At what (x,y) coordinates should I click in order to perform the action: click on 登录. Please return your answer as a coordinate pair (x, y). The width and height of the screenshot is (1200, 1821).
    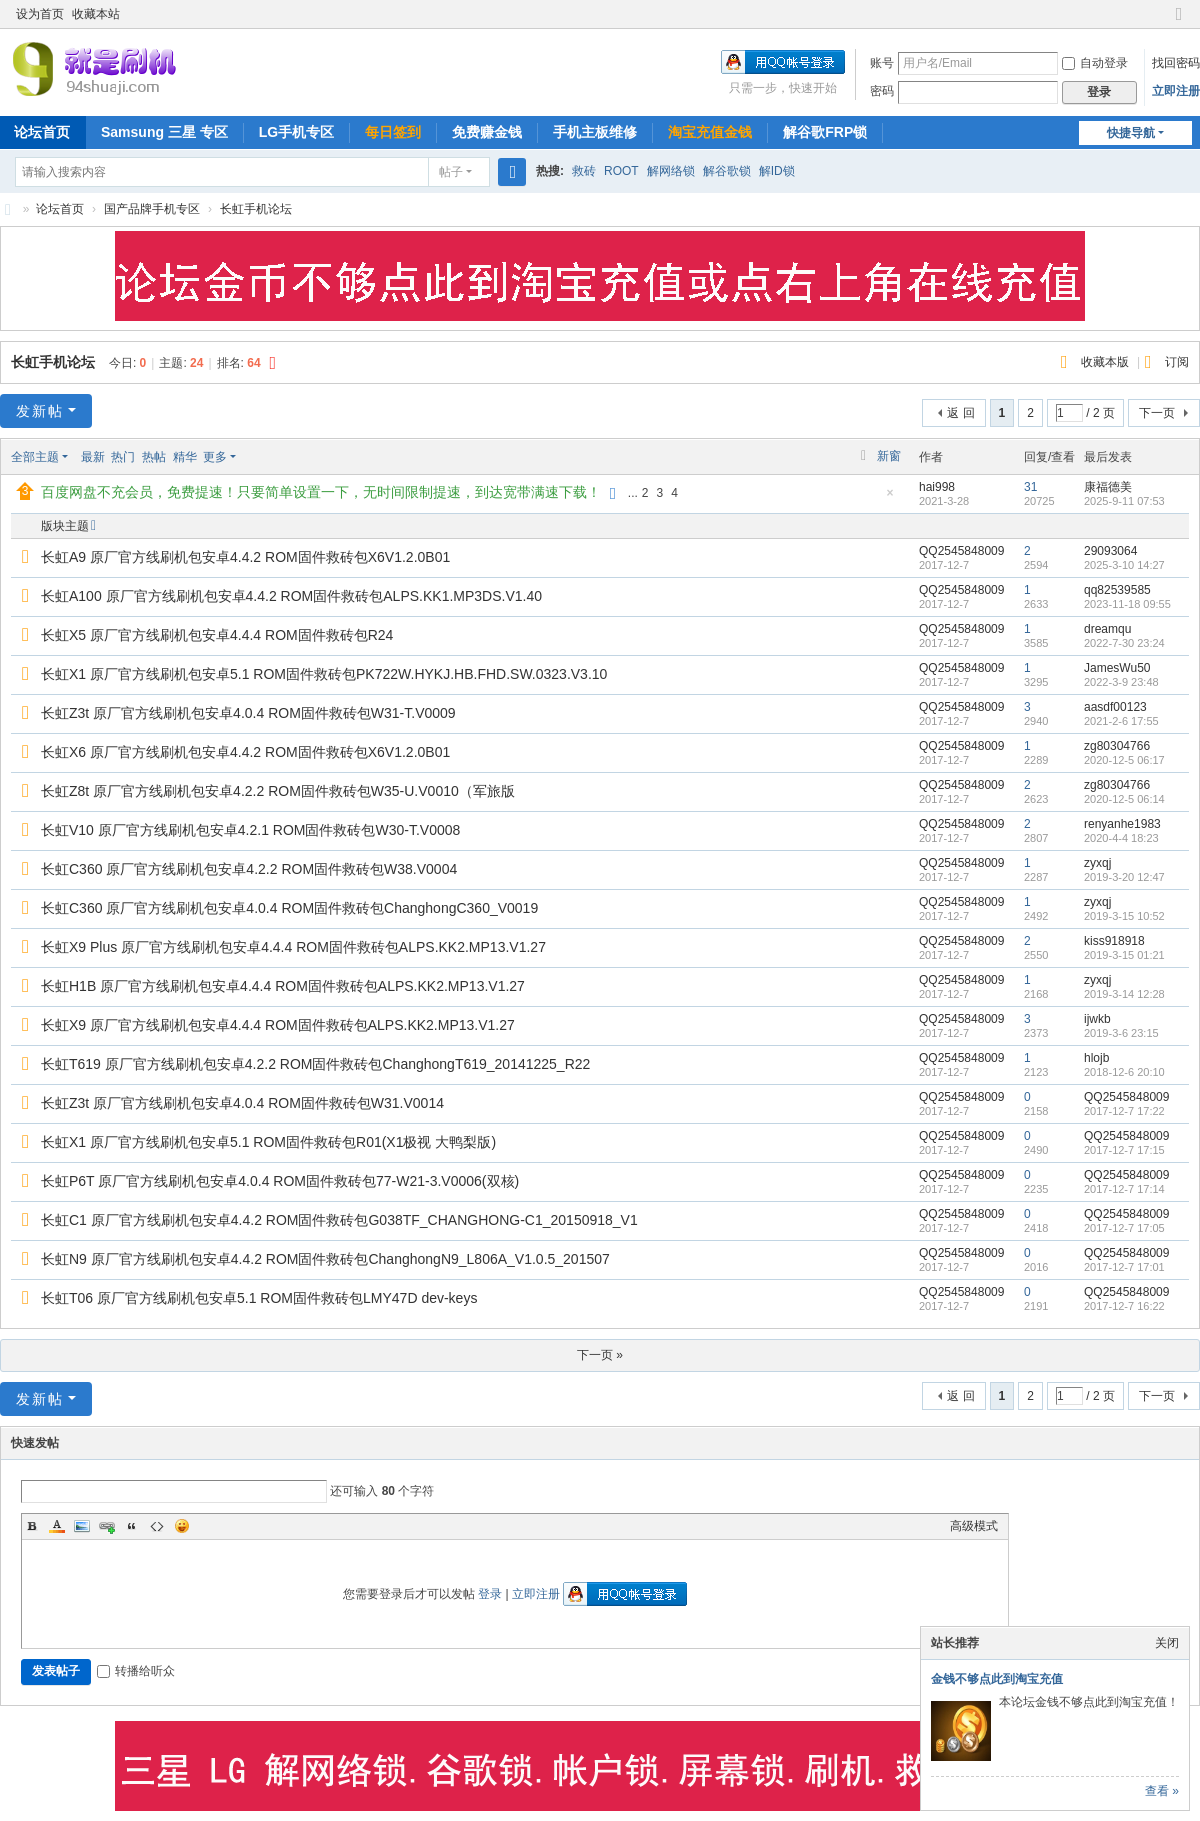
    Looking at the image, I should click on (490, 1594).